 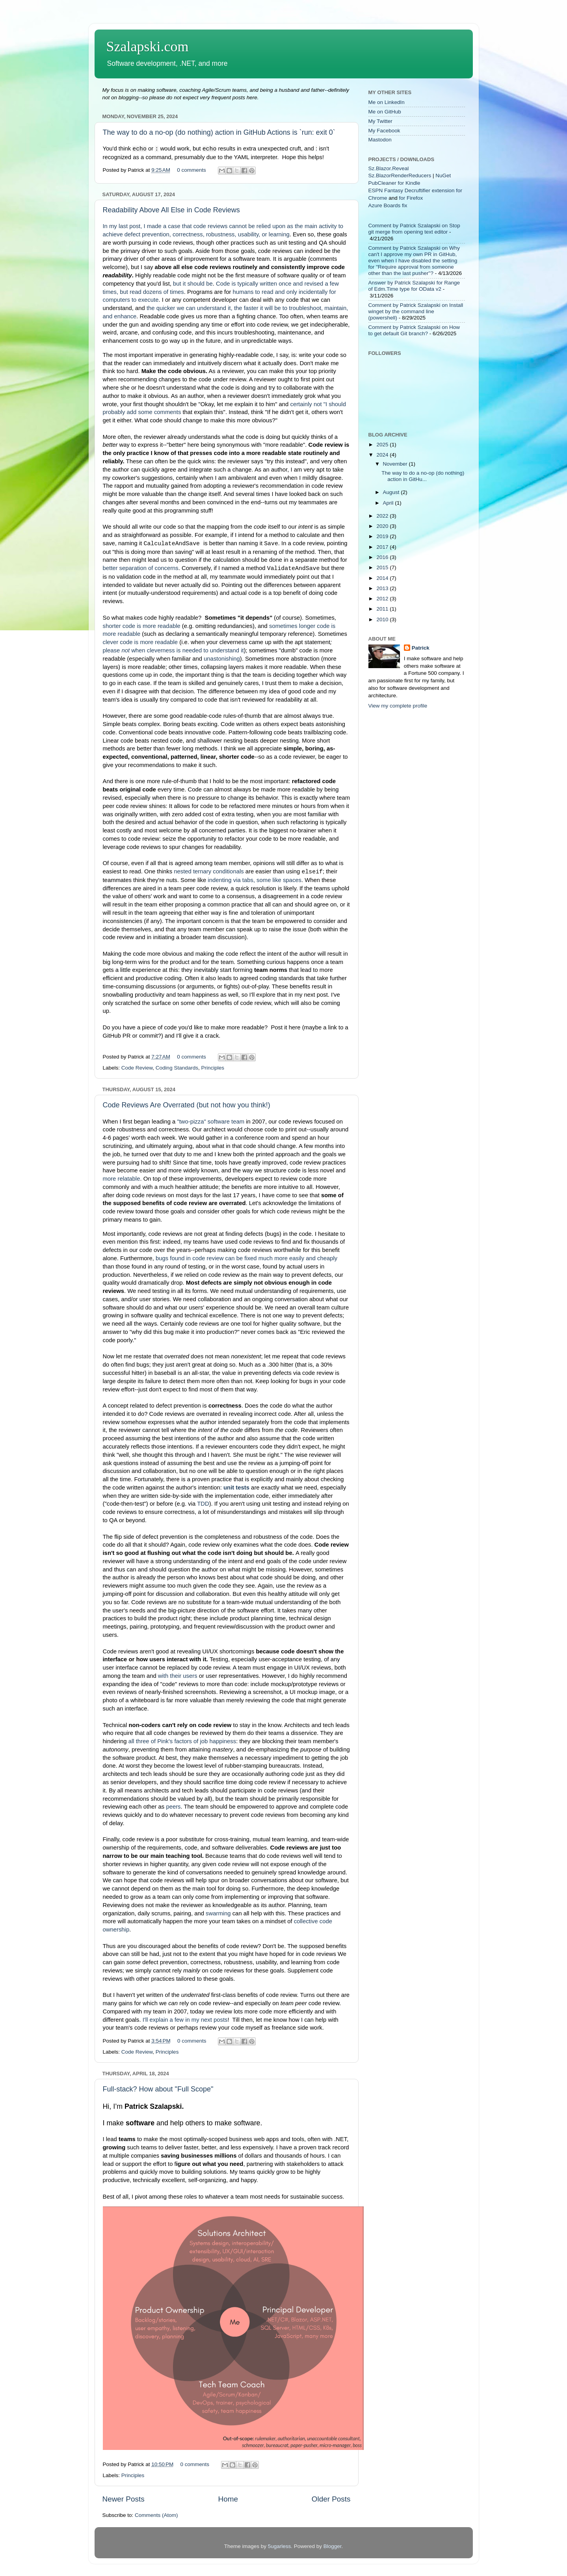 I want to click on Szalapski.com, so click(x=147, y=46).